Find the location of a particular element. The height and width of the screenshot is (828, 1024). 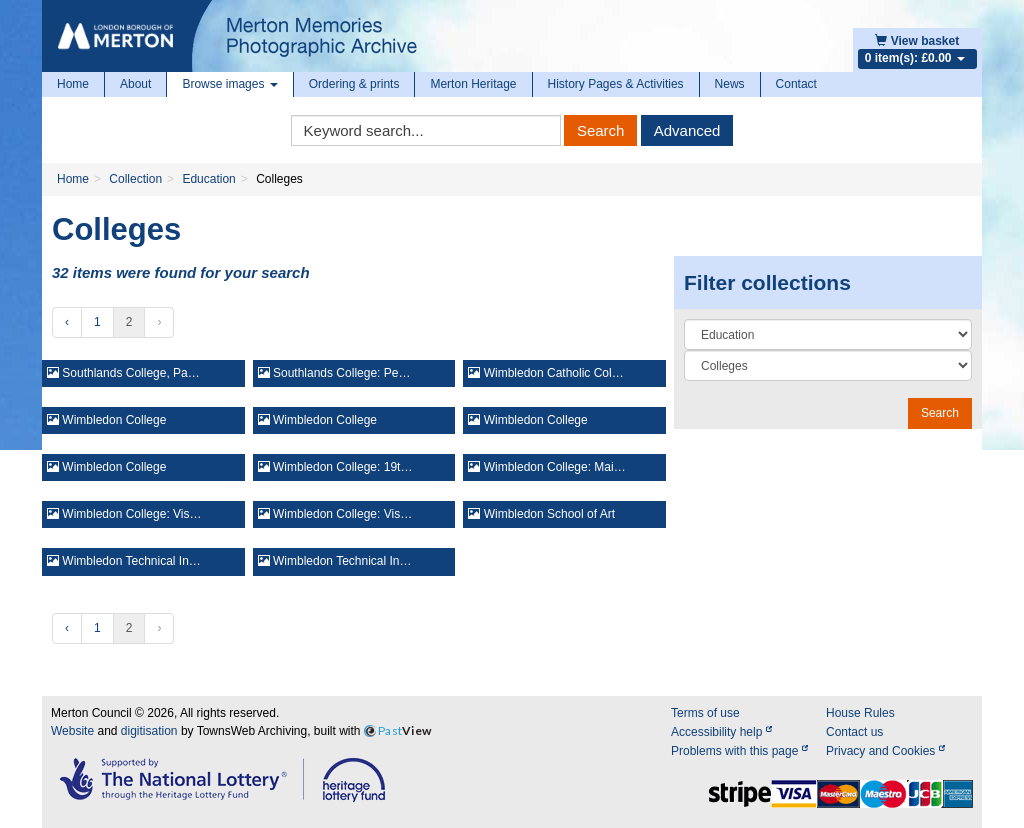

About is located at coordinates (135, 84).